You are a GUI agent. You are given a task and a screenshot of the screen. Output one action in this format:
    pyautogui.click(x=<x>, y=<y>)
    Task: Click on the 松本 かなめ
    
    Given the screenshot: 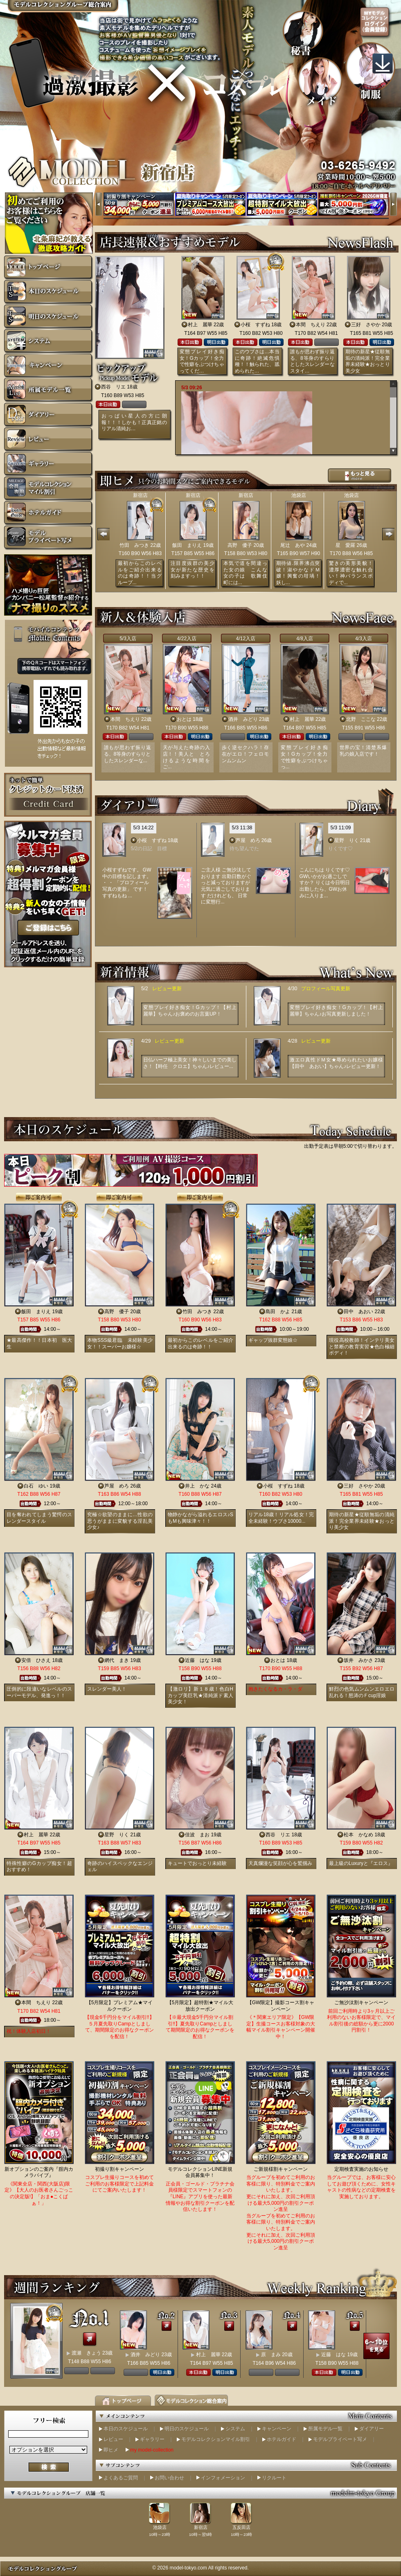 What is the action you would take?
    pyautogui.click(x=358, y=1835)
    